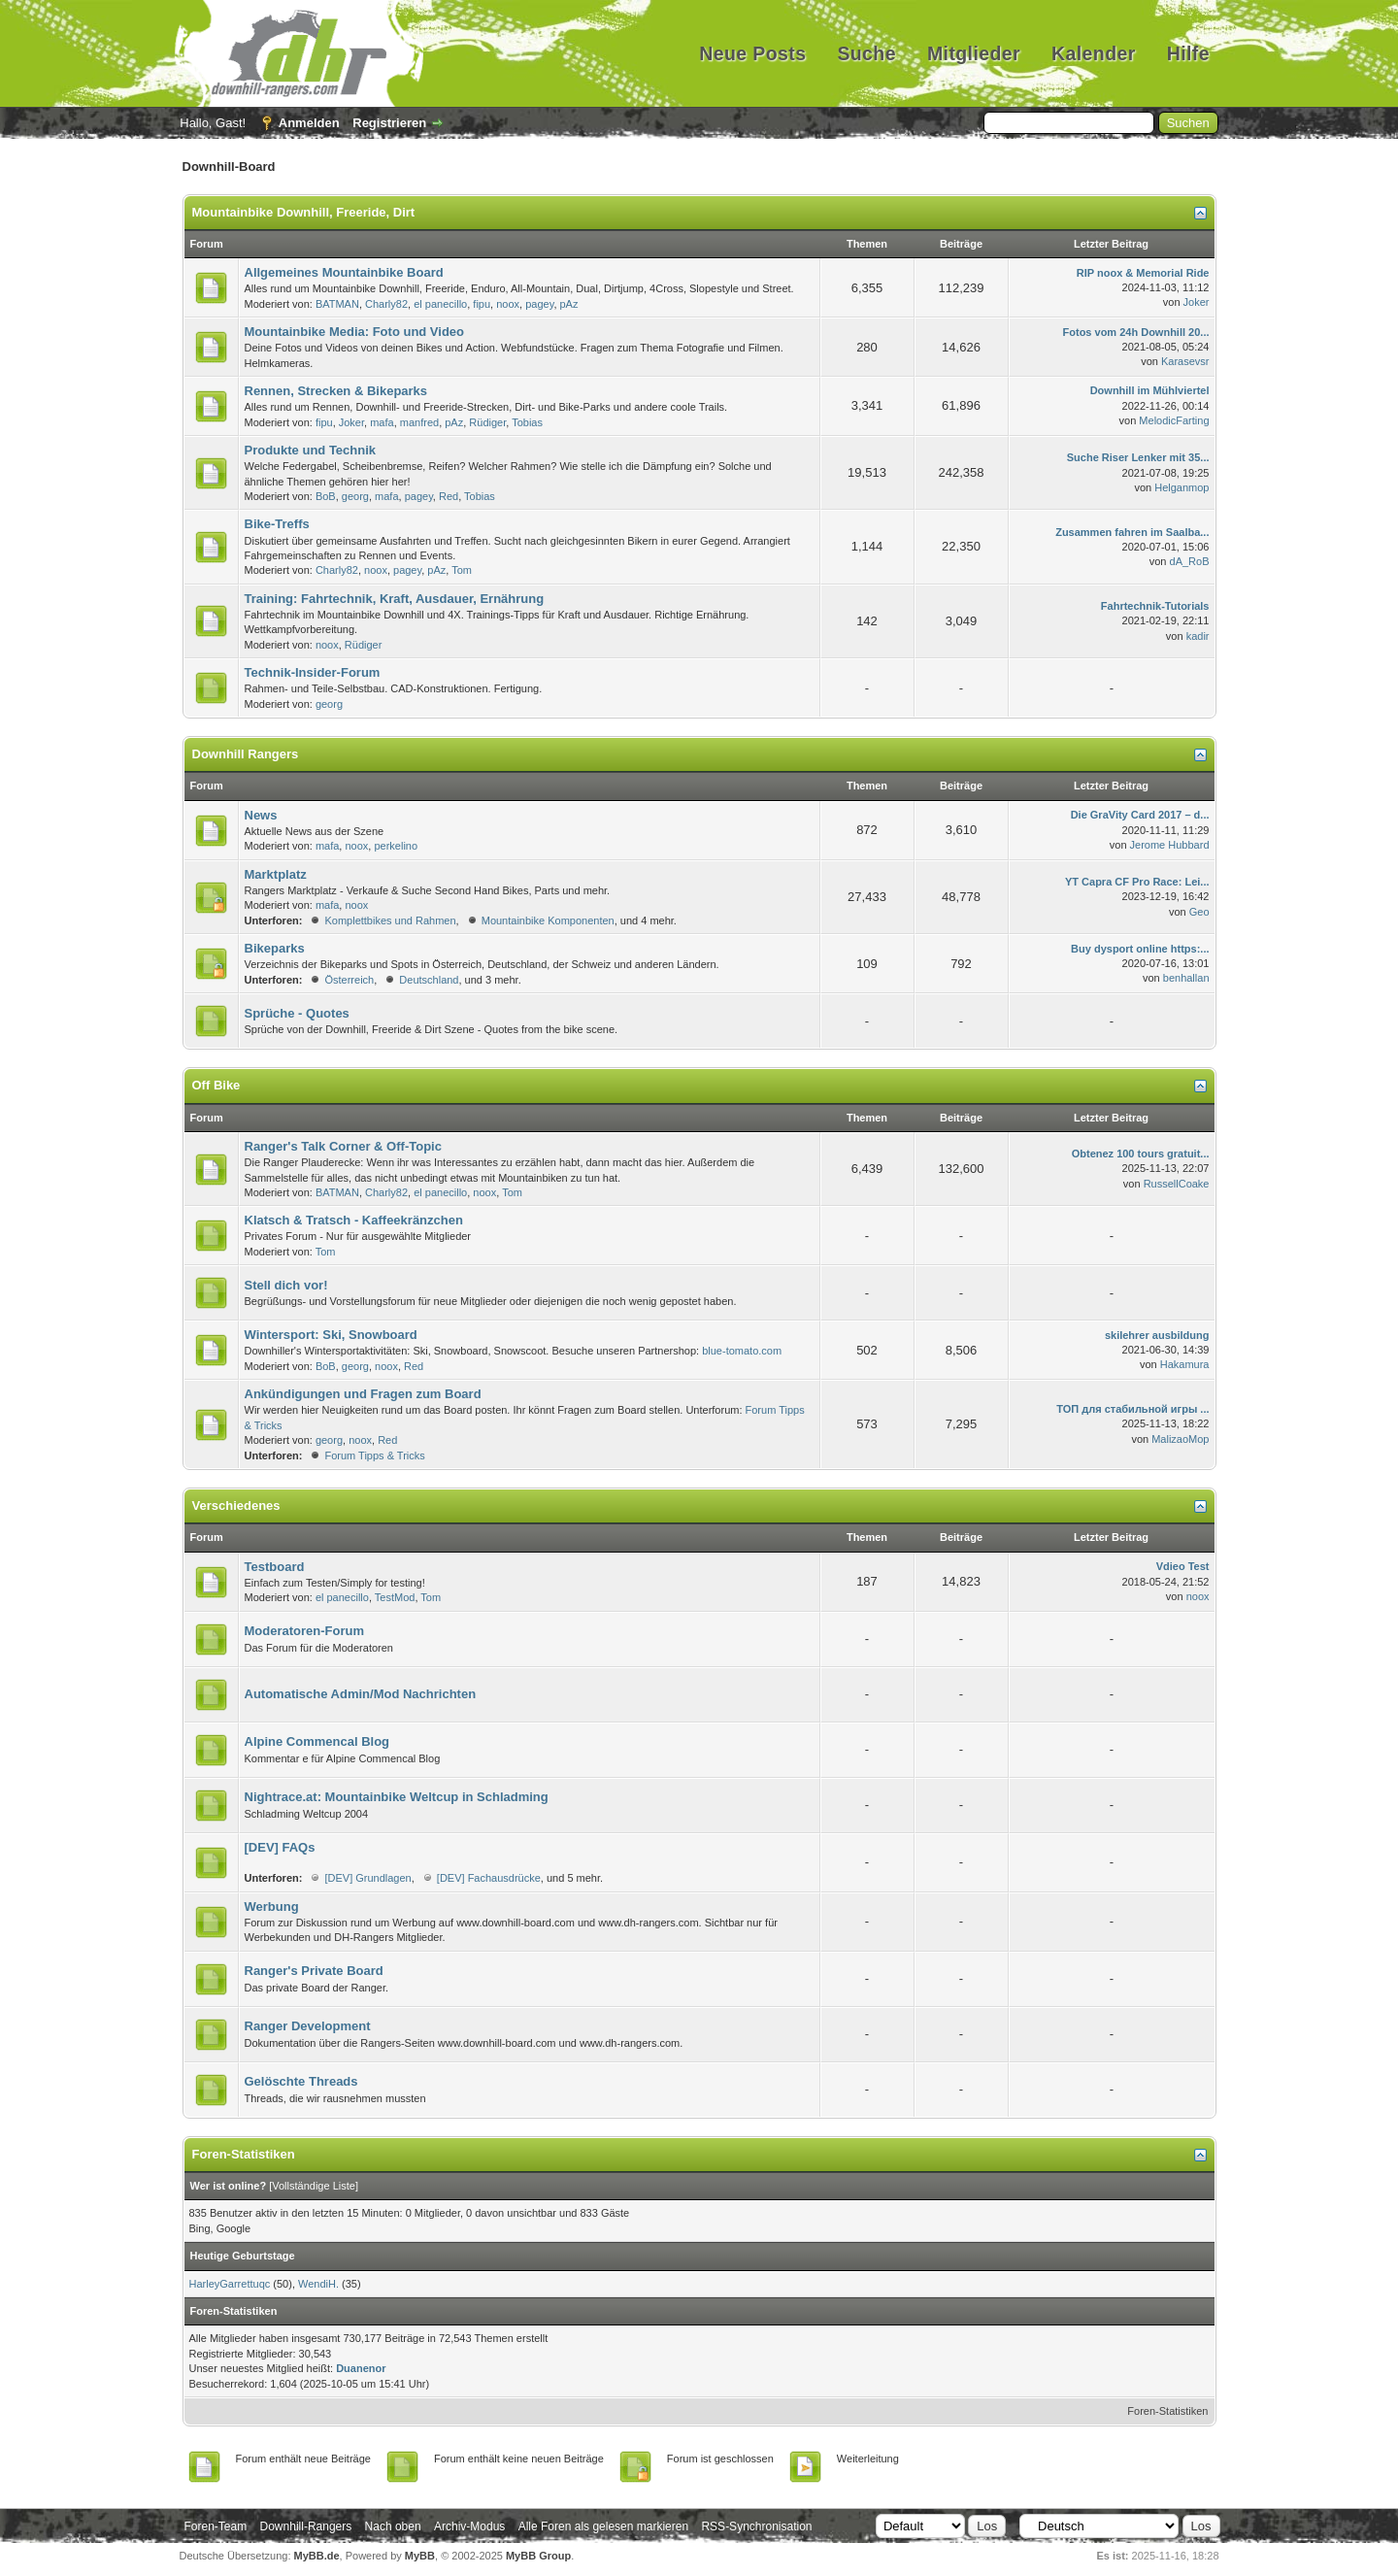 This screenshot has width=1398, height=2576. What do you see at coordinates (393, 2526) in the screenshot?
I see `Nach oben` at bounding box center [393, 2526].